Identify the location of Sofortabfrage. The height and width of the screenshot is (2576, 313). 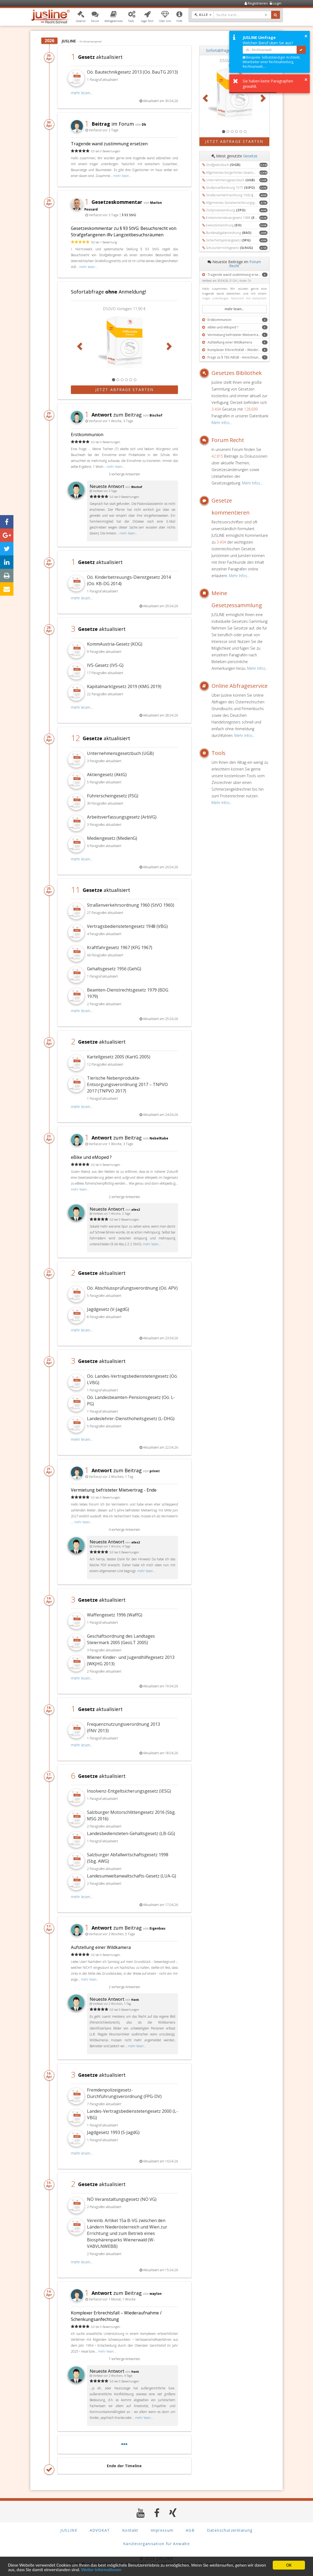
(218, 50).